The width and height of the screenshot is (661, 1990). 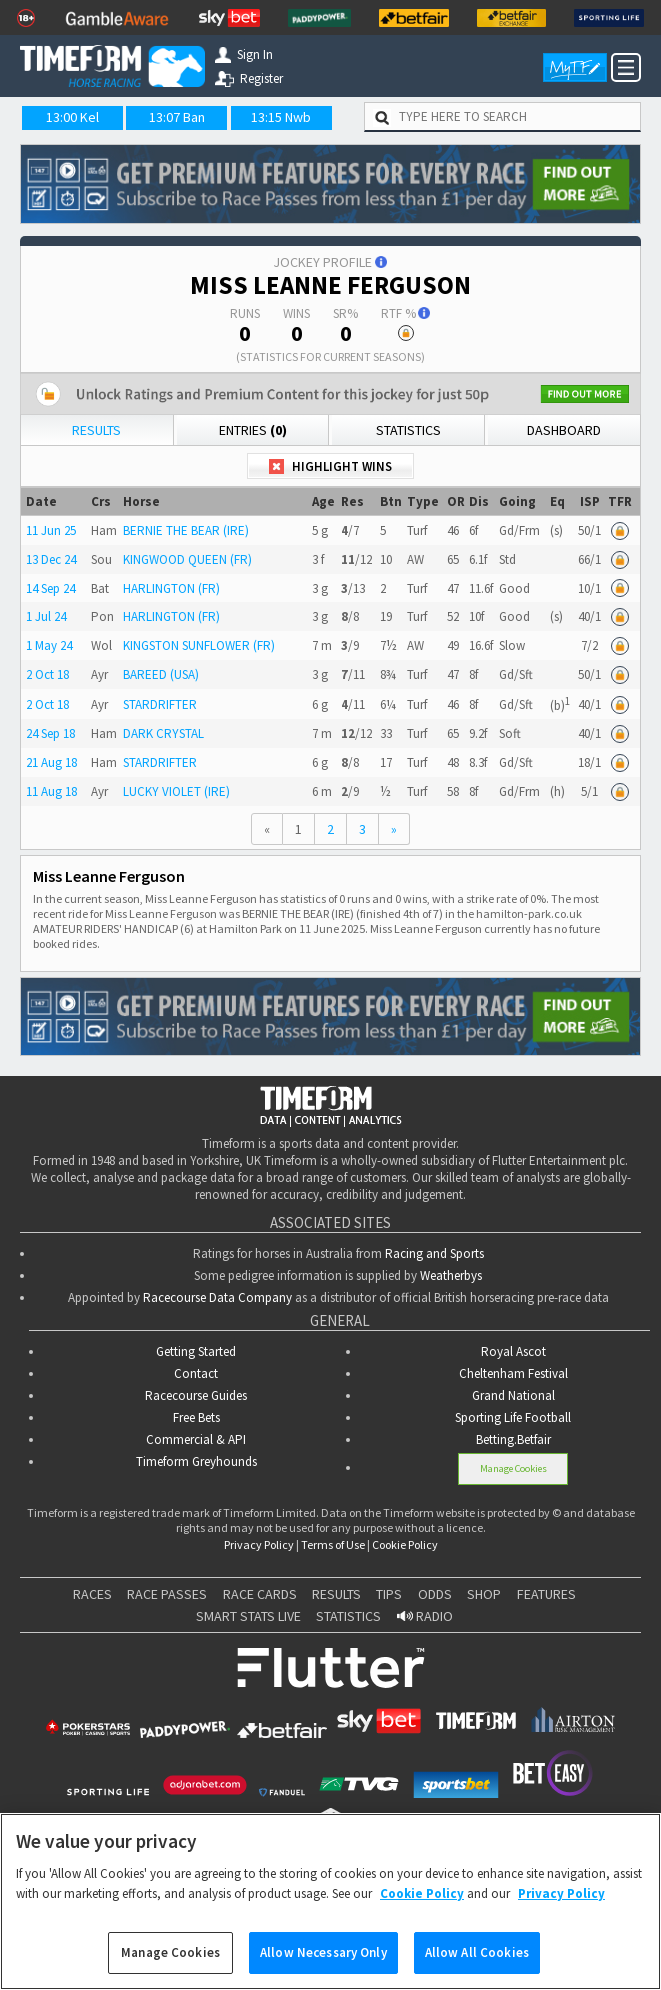 I want to click on Contact, so click(x=196, y=1373).